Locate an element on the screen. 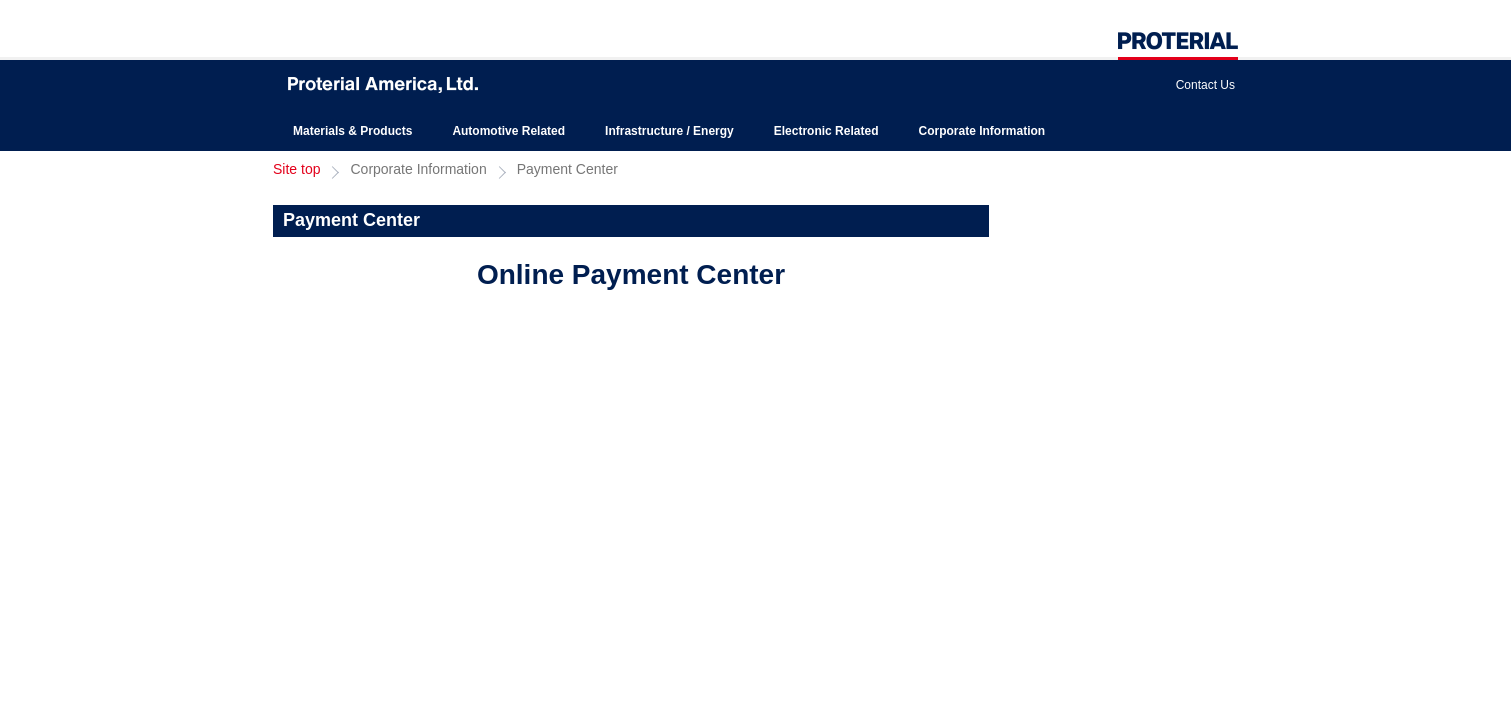 The image size is (1511, 720). Site top is located at coordinates (296, 169).